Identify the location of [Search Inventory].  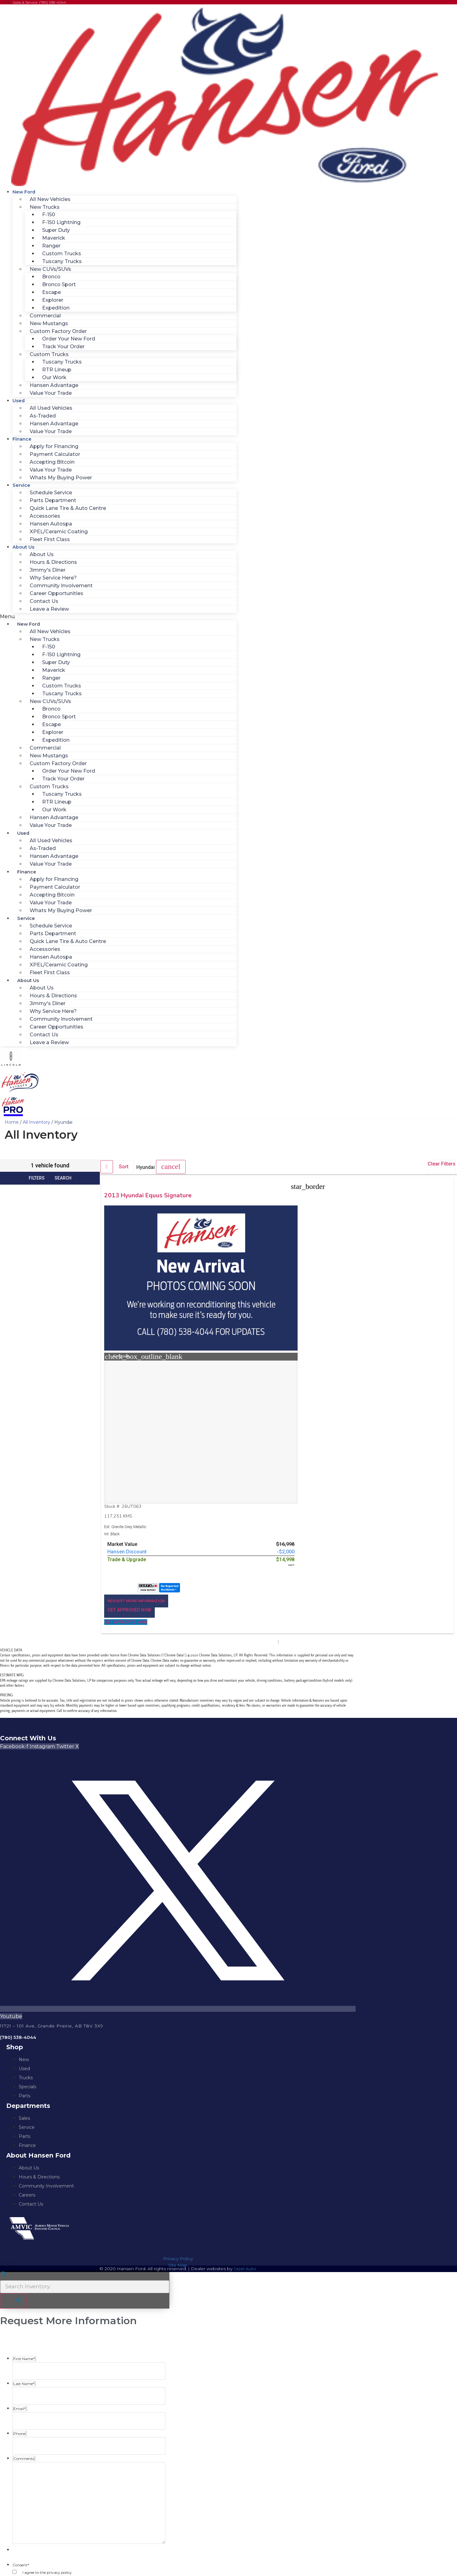
(84, 2123).